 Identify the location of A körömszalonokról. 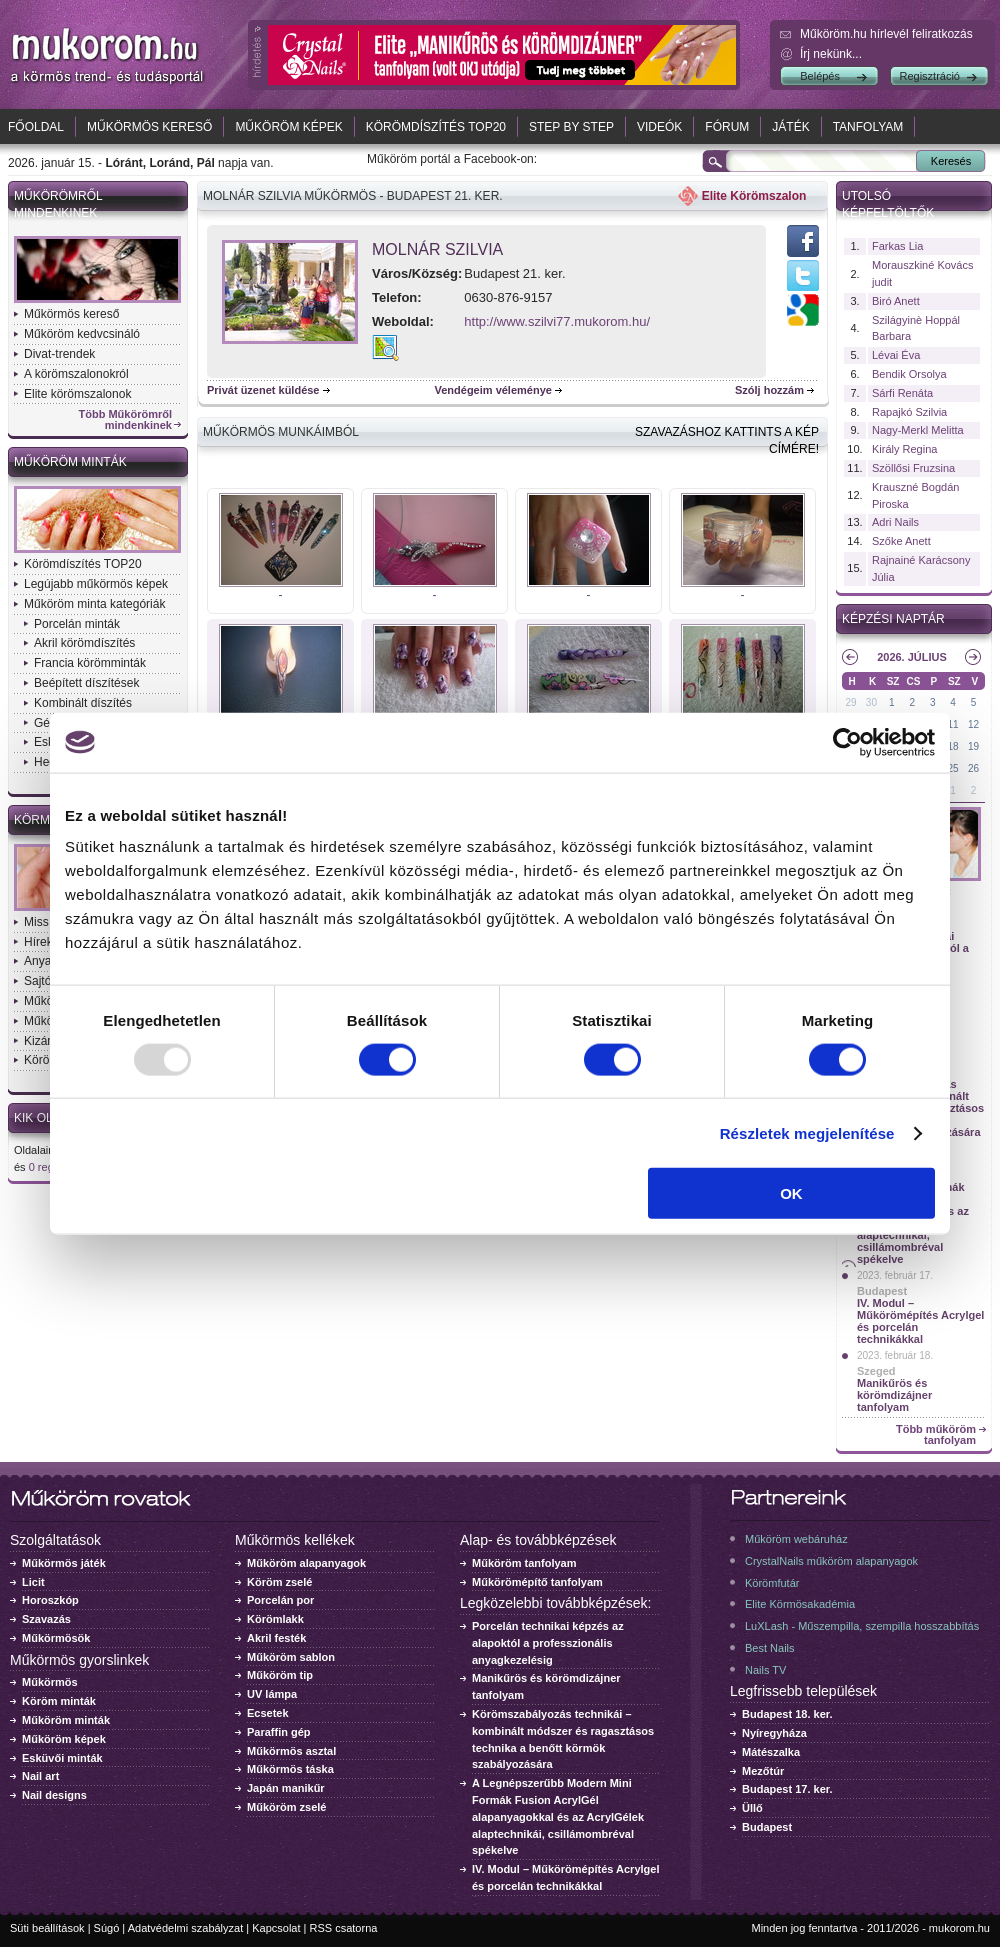
(76, 374).